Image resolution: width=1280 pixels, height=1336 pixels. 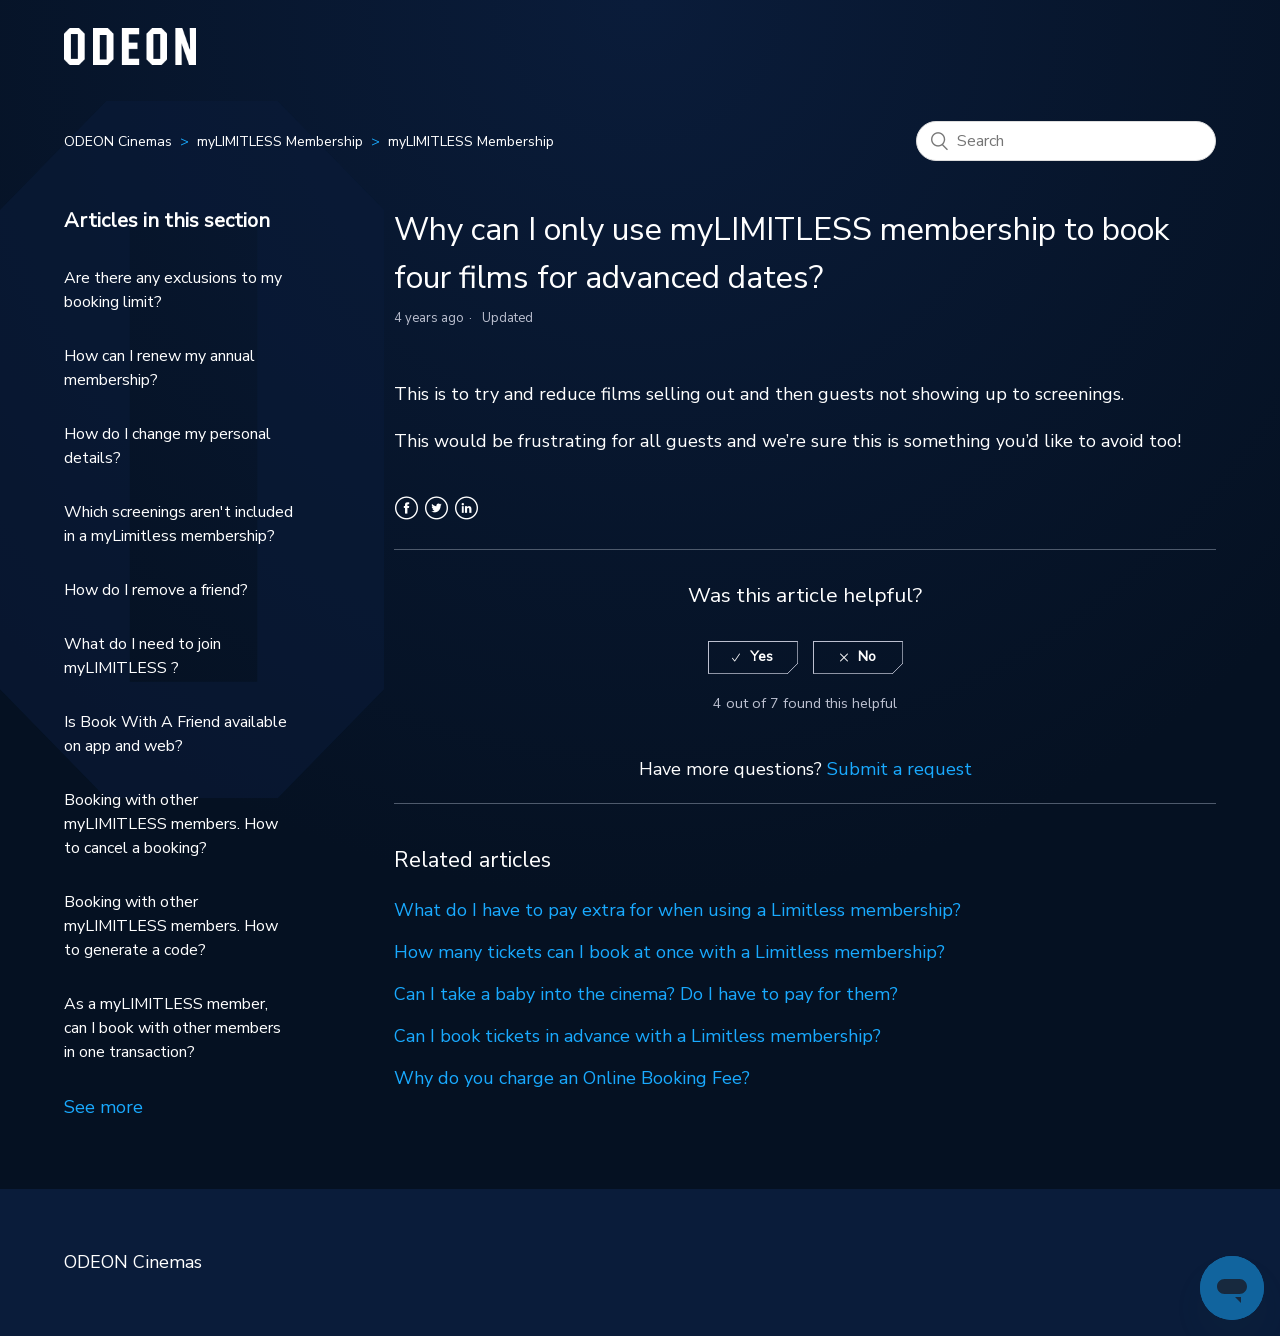 What do you see at coordinates (167, 446) in the screenshot?
I see `How do I change my personal details?` at bounding box center [167, 446].